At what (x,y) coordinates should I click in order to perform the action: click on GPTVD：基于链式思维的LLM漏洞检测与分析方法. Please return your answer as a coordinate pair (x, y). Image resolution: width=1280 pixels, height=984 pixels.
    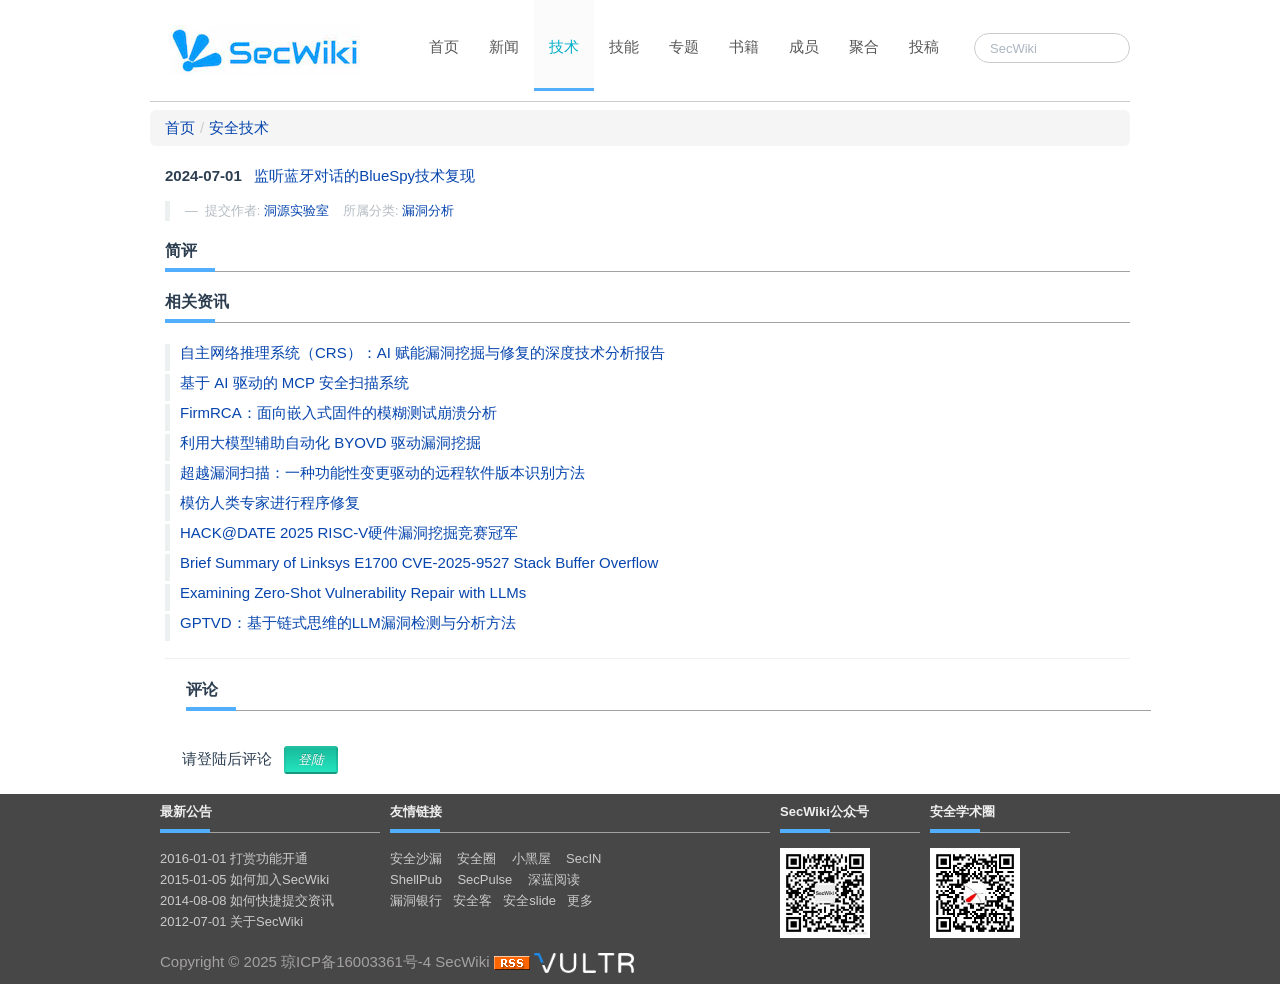
    Looking at the image, I should click on (348, 622).